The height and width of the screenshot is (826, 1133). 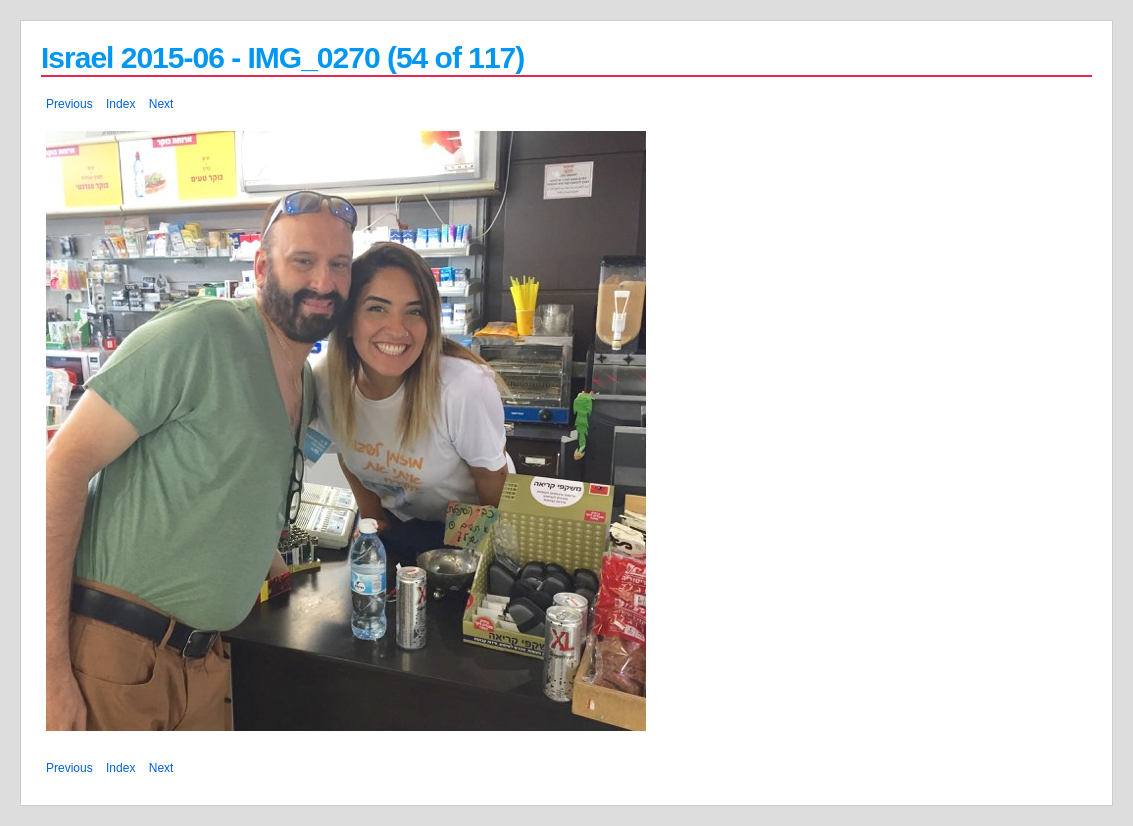 What do you see at coordinates (69, 104) in the screenshot?
I see `Previous` at bounding box center [69, 104].